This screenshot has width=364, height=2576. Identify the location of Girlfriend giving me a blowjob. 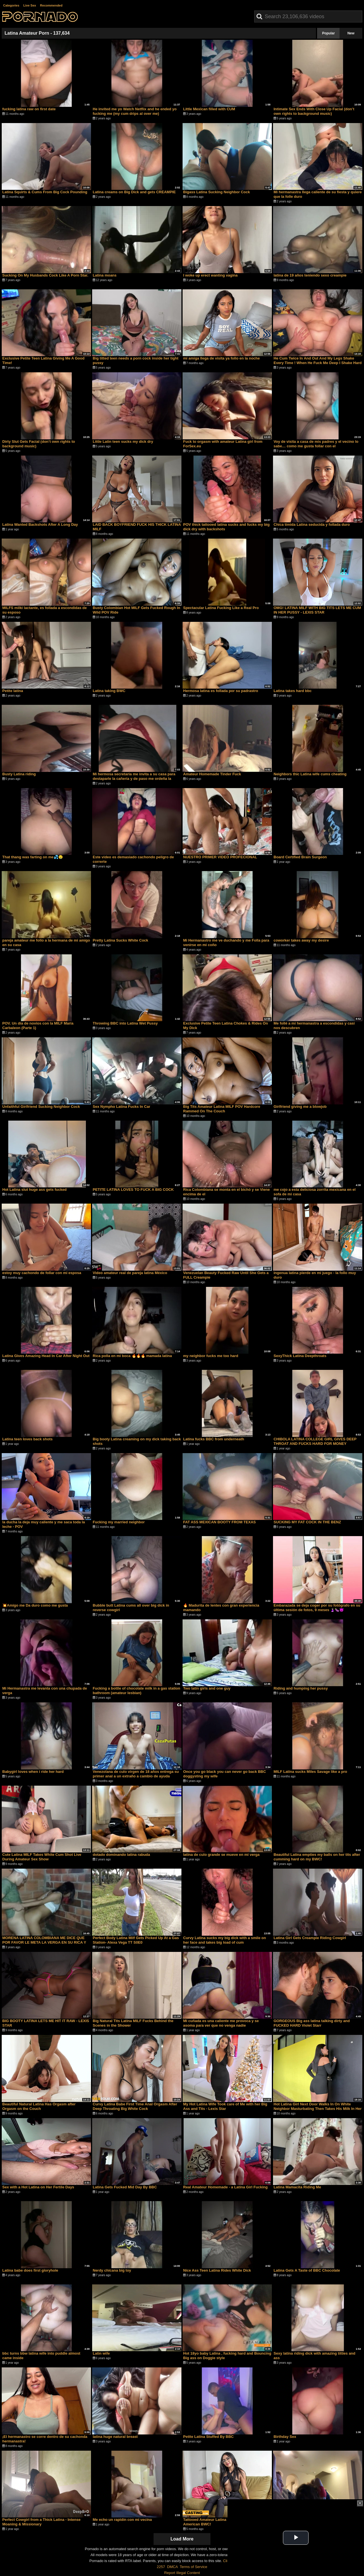
(300, 1106).